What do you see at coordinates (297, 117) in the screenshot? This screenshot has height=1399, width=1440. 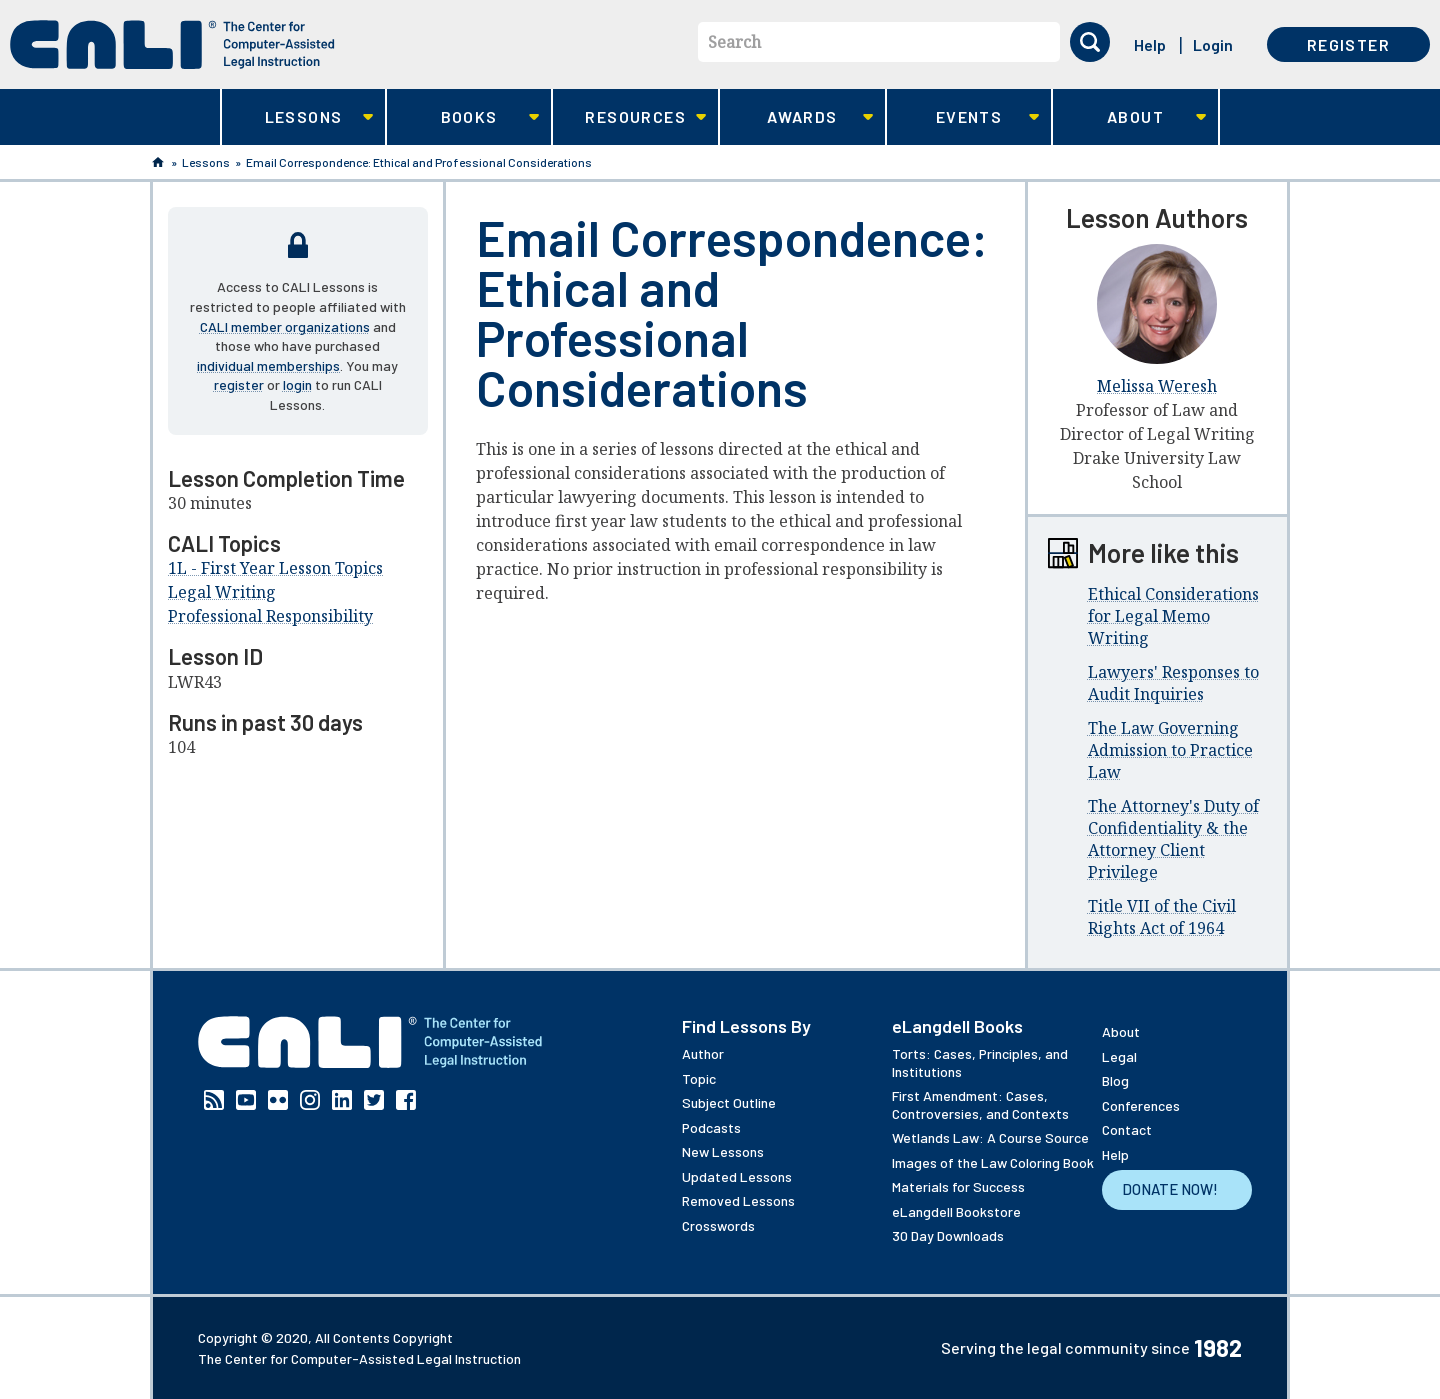 I see `Lessons` at bounding box center [297, 117].